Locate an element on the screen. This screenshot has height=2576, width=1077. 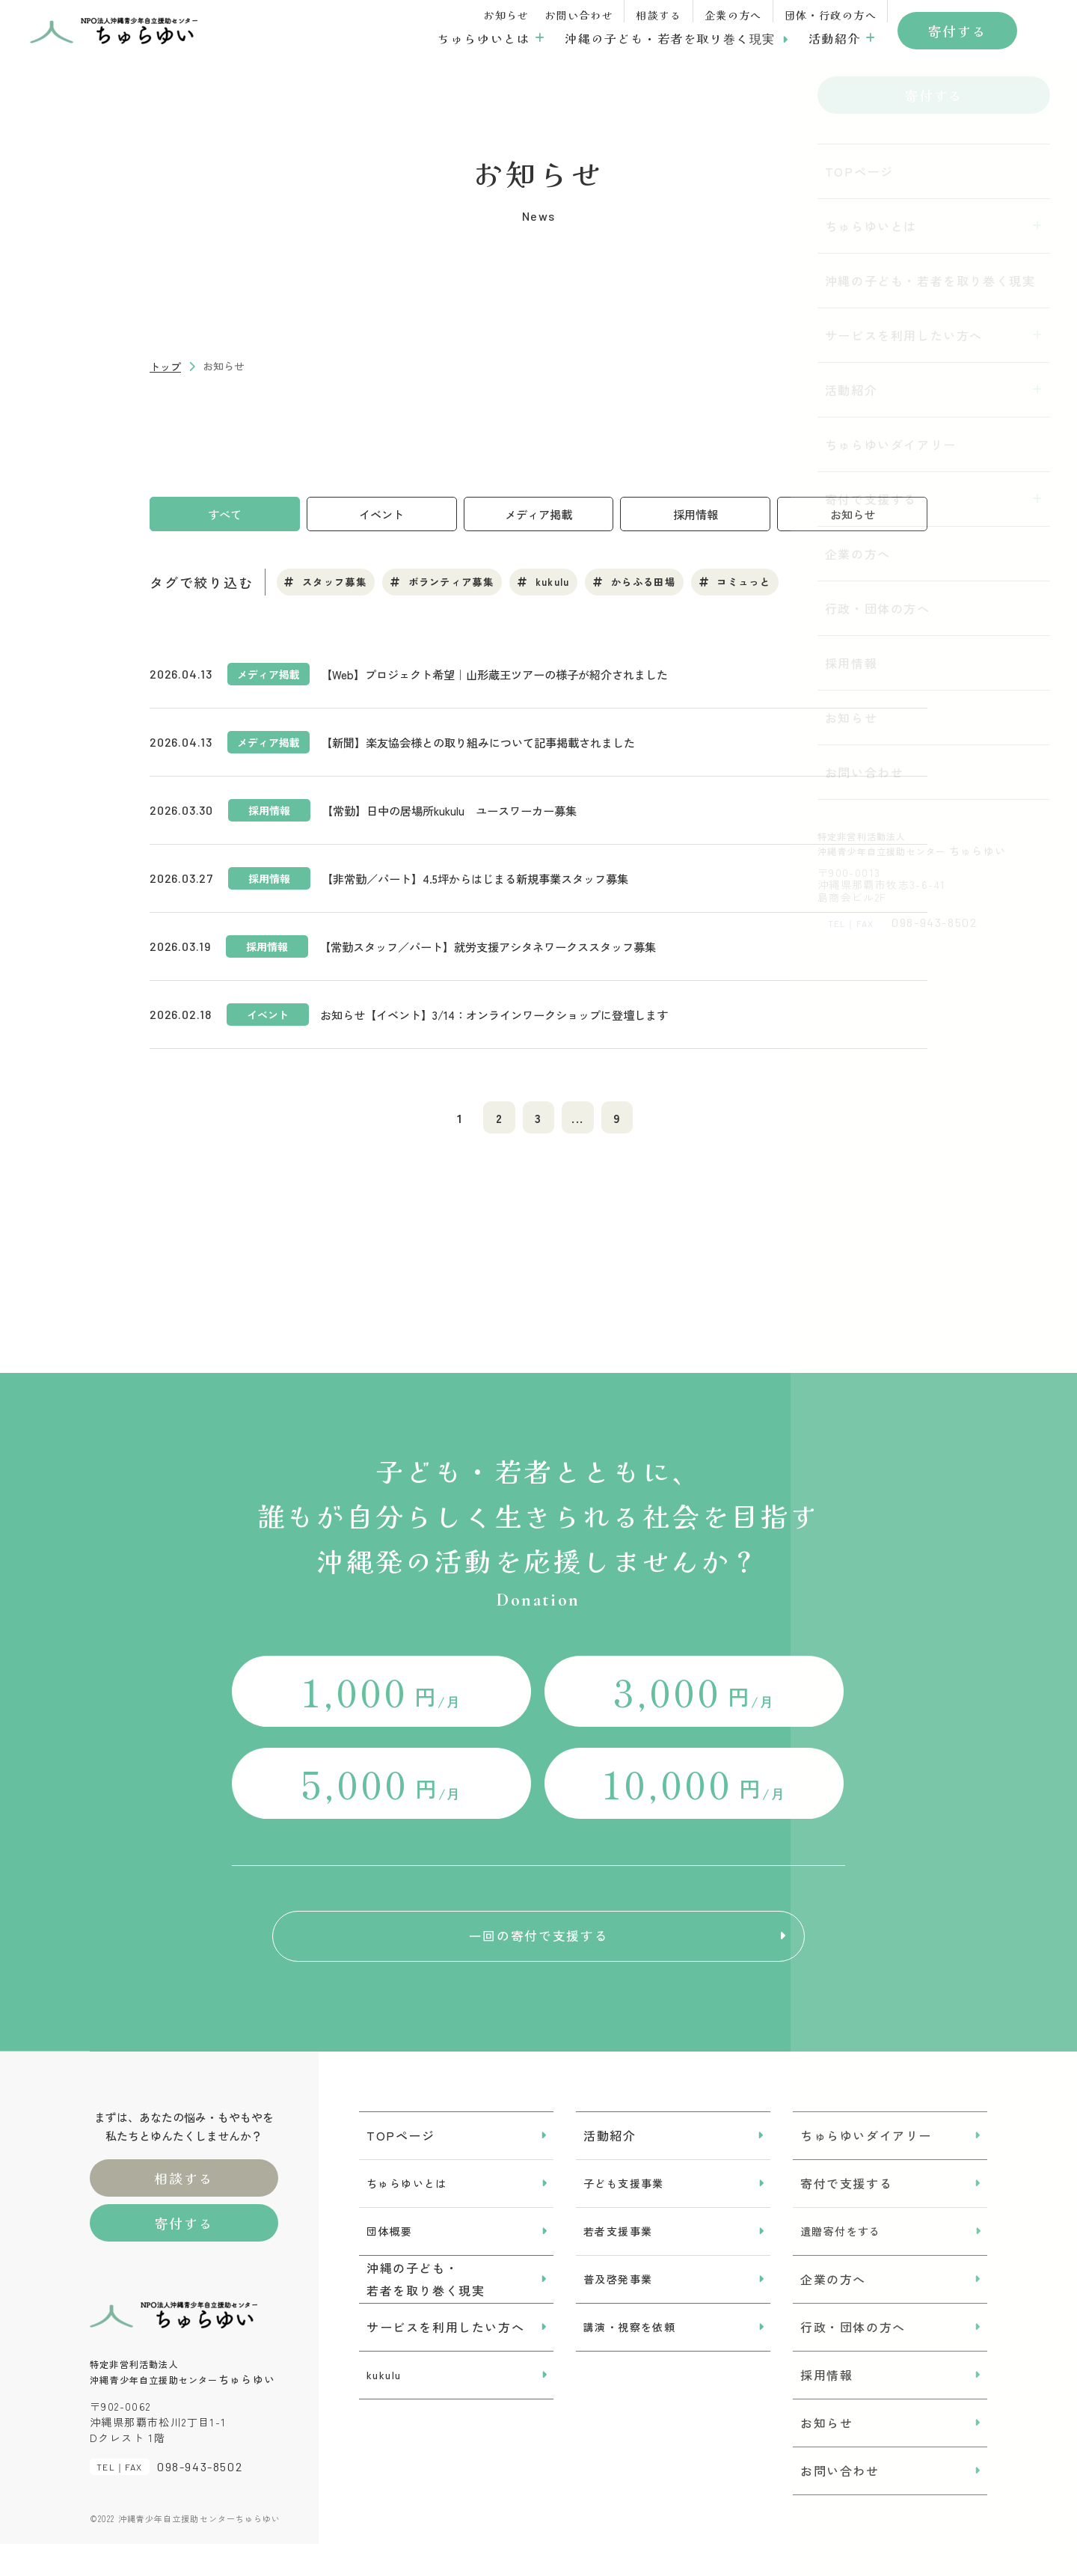
ちゅらゆいダイアリー is located at coordinates (866, 2167).